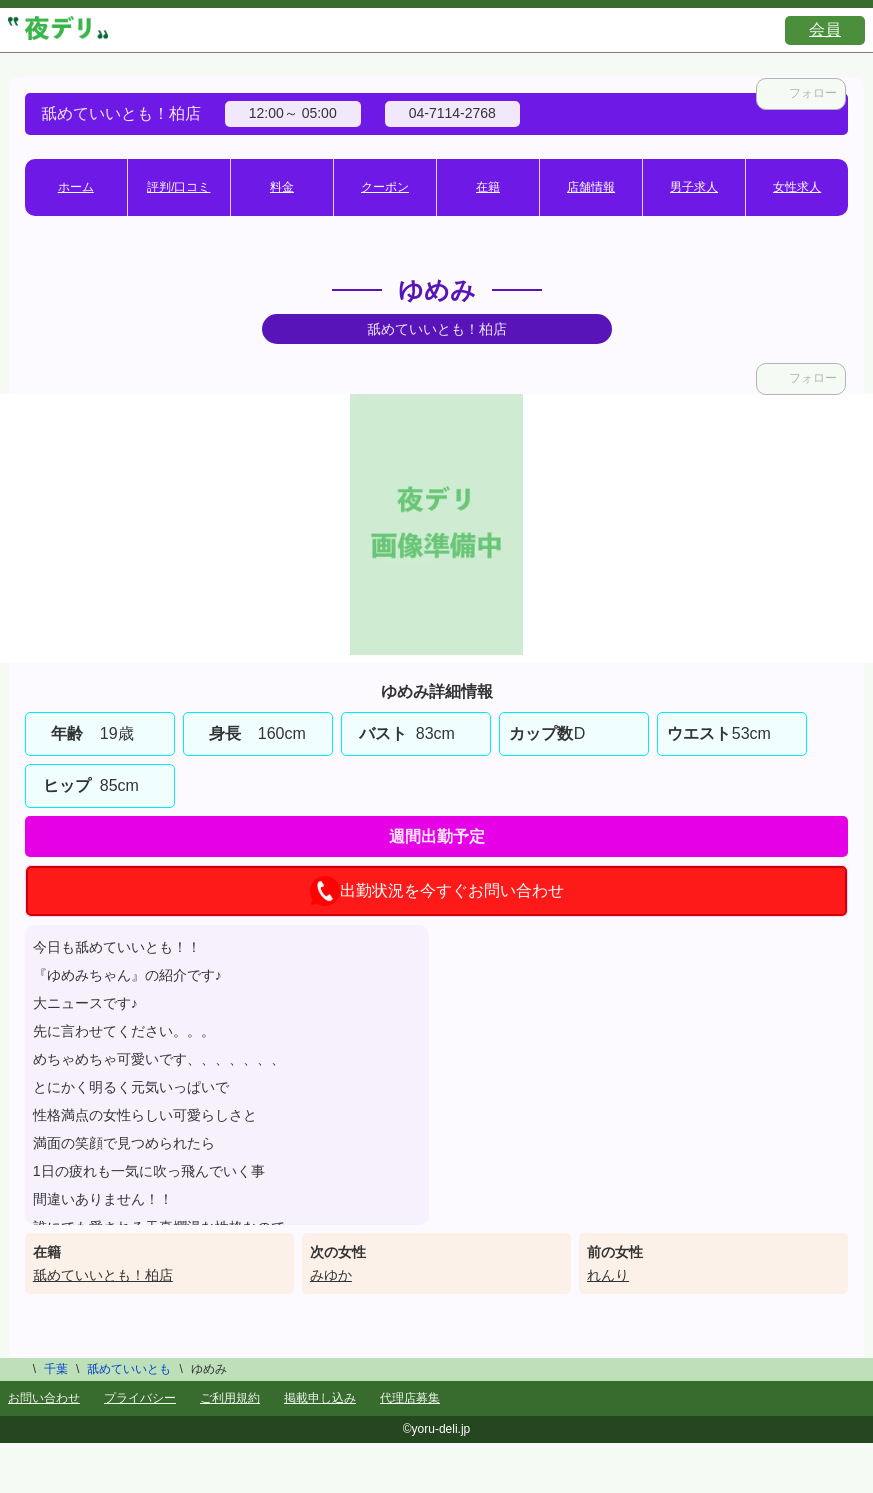 This screenshot has width=873, height=1493. Describe the element at coordinates (694, 187) in the screenshot. I see `男子求人` at that location.